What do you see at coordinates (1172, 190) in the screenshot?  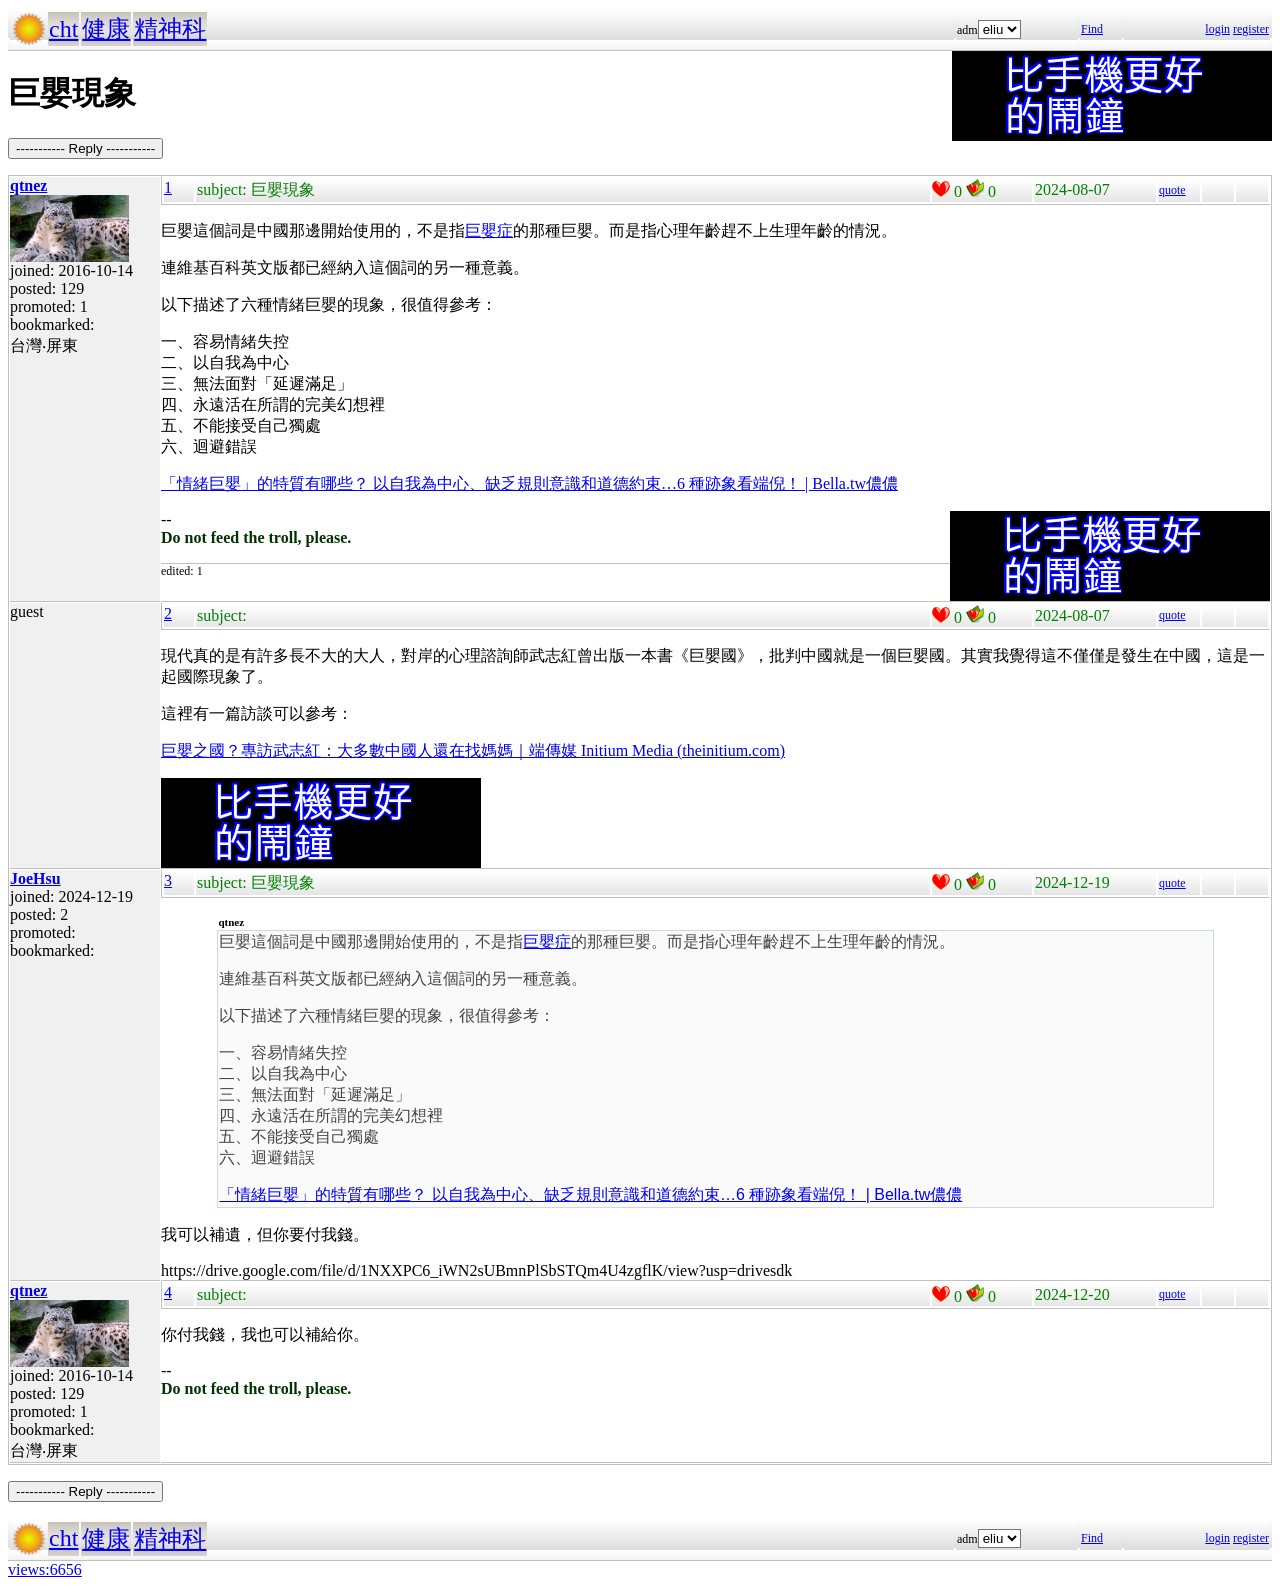 I see `quote` at bounding box center [1172, 190].